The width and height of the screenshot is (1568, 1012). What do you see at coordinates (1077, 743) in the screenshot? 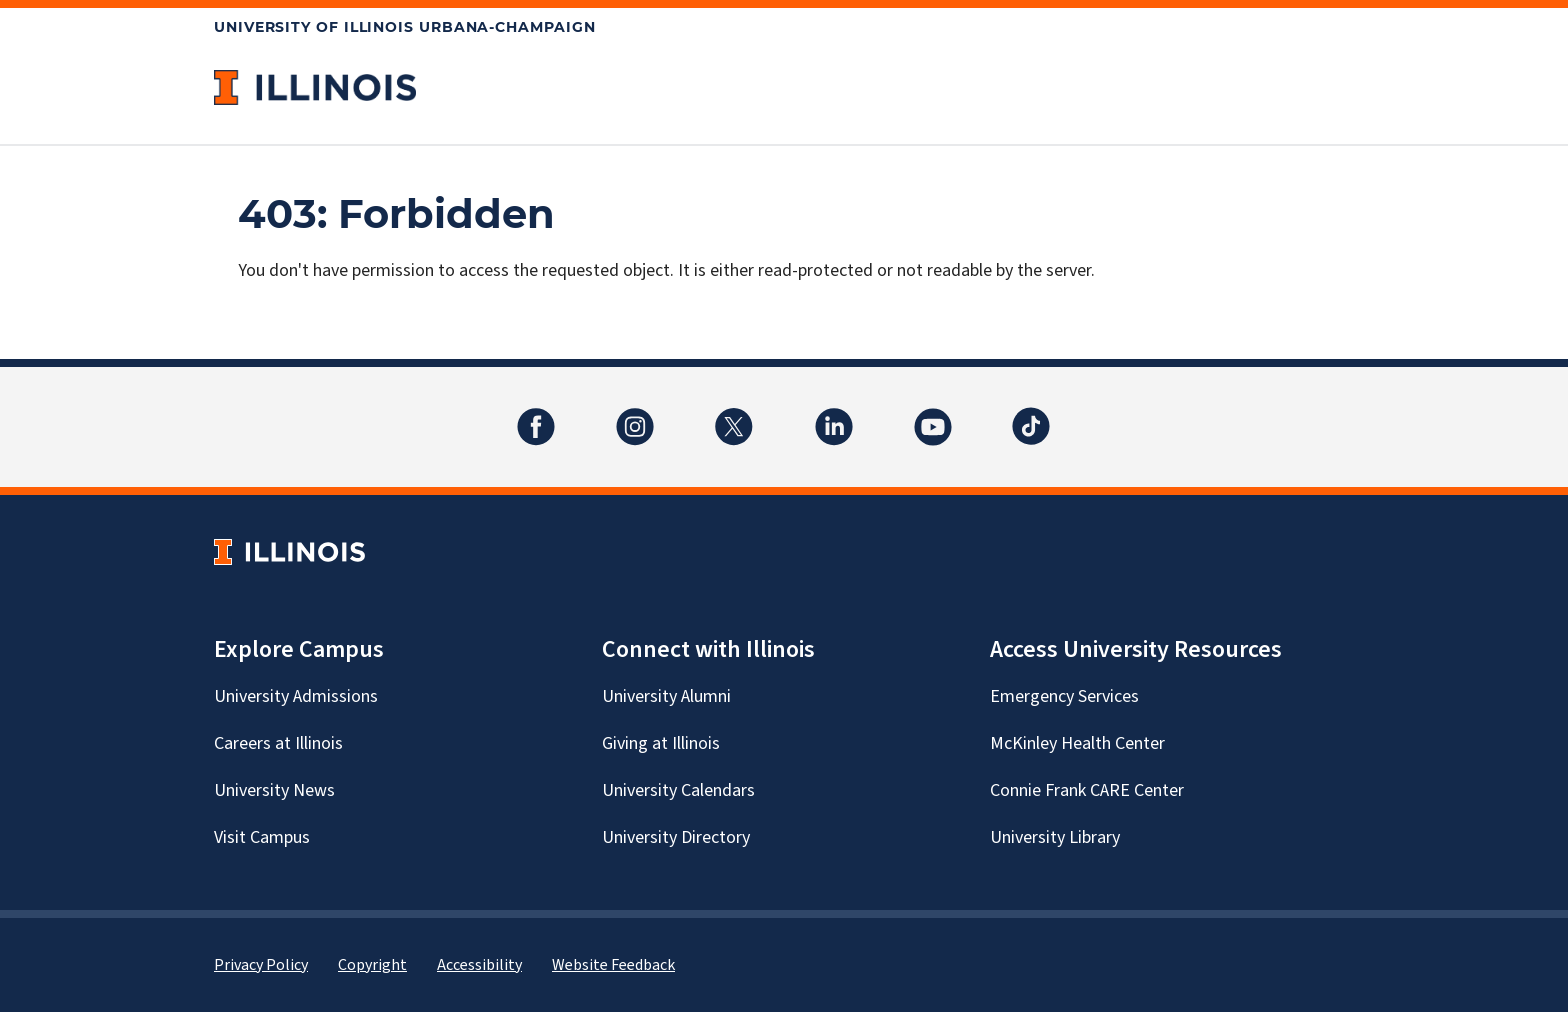
I see `McKinley Health Center` at bounding box center [1077, 743].